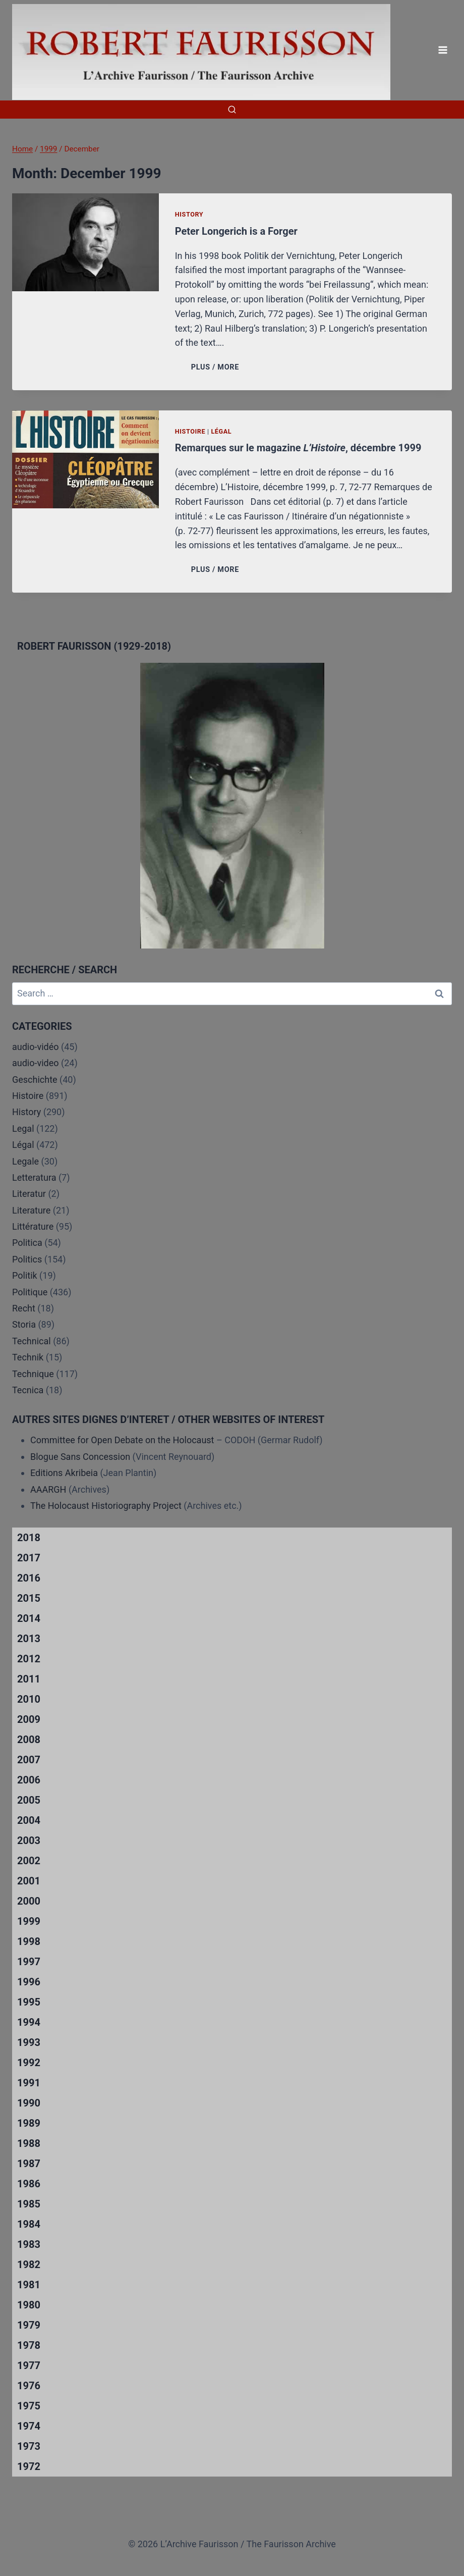 The height and width of the screenshot is (2576, 464). What do you see at coordinates (85, 242) in the screenshot?
I see `[presentation]` at bounding box center [85, 242].